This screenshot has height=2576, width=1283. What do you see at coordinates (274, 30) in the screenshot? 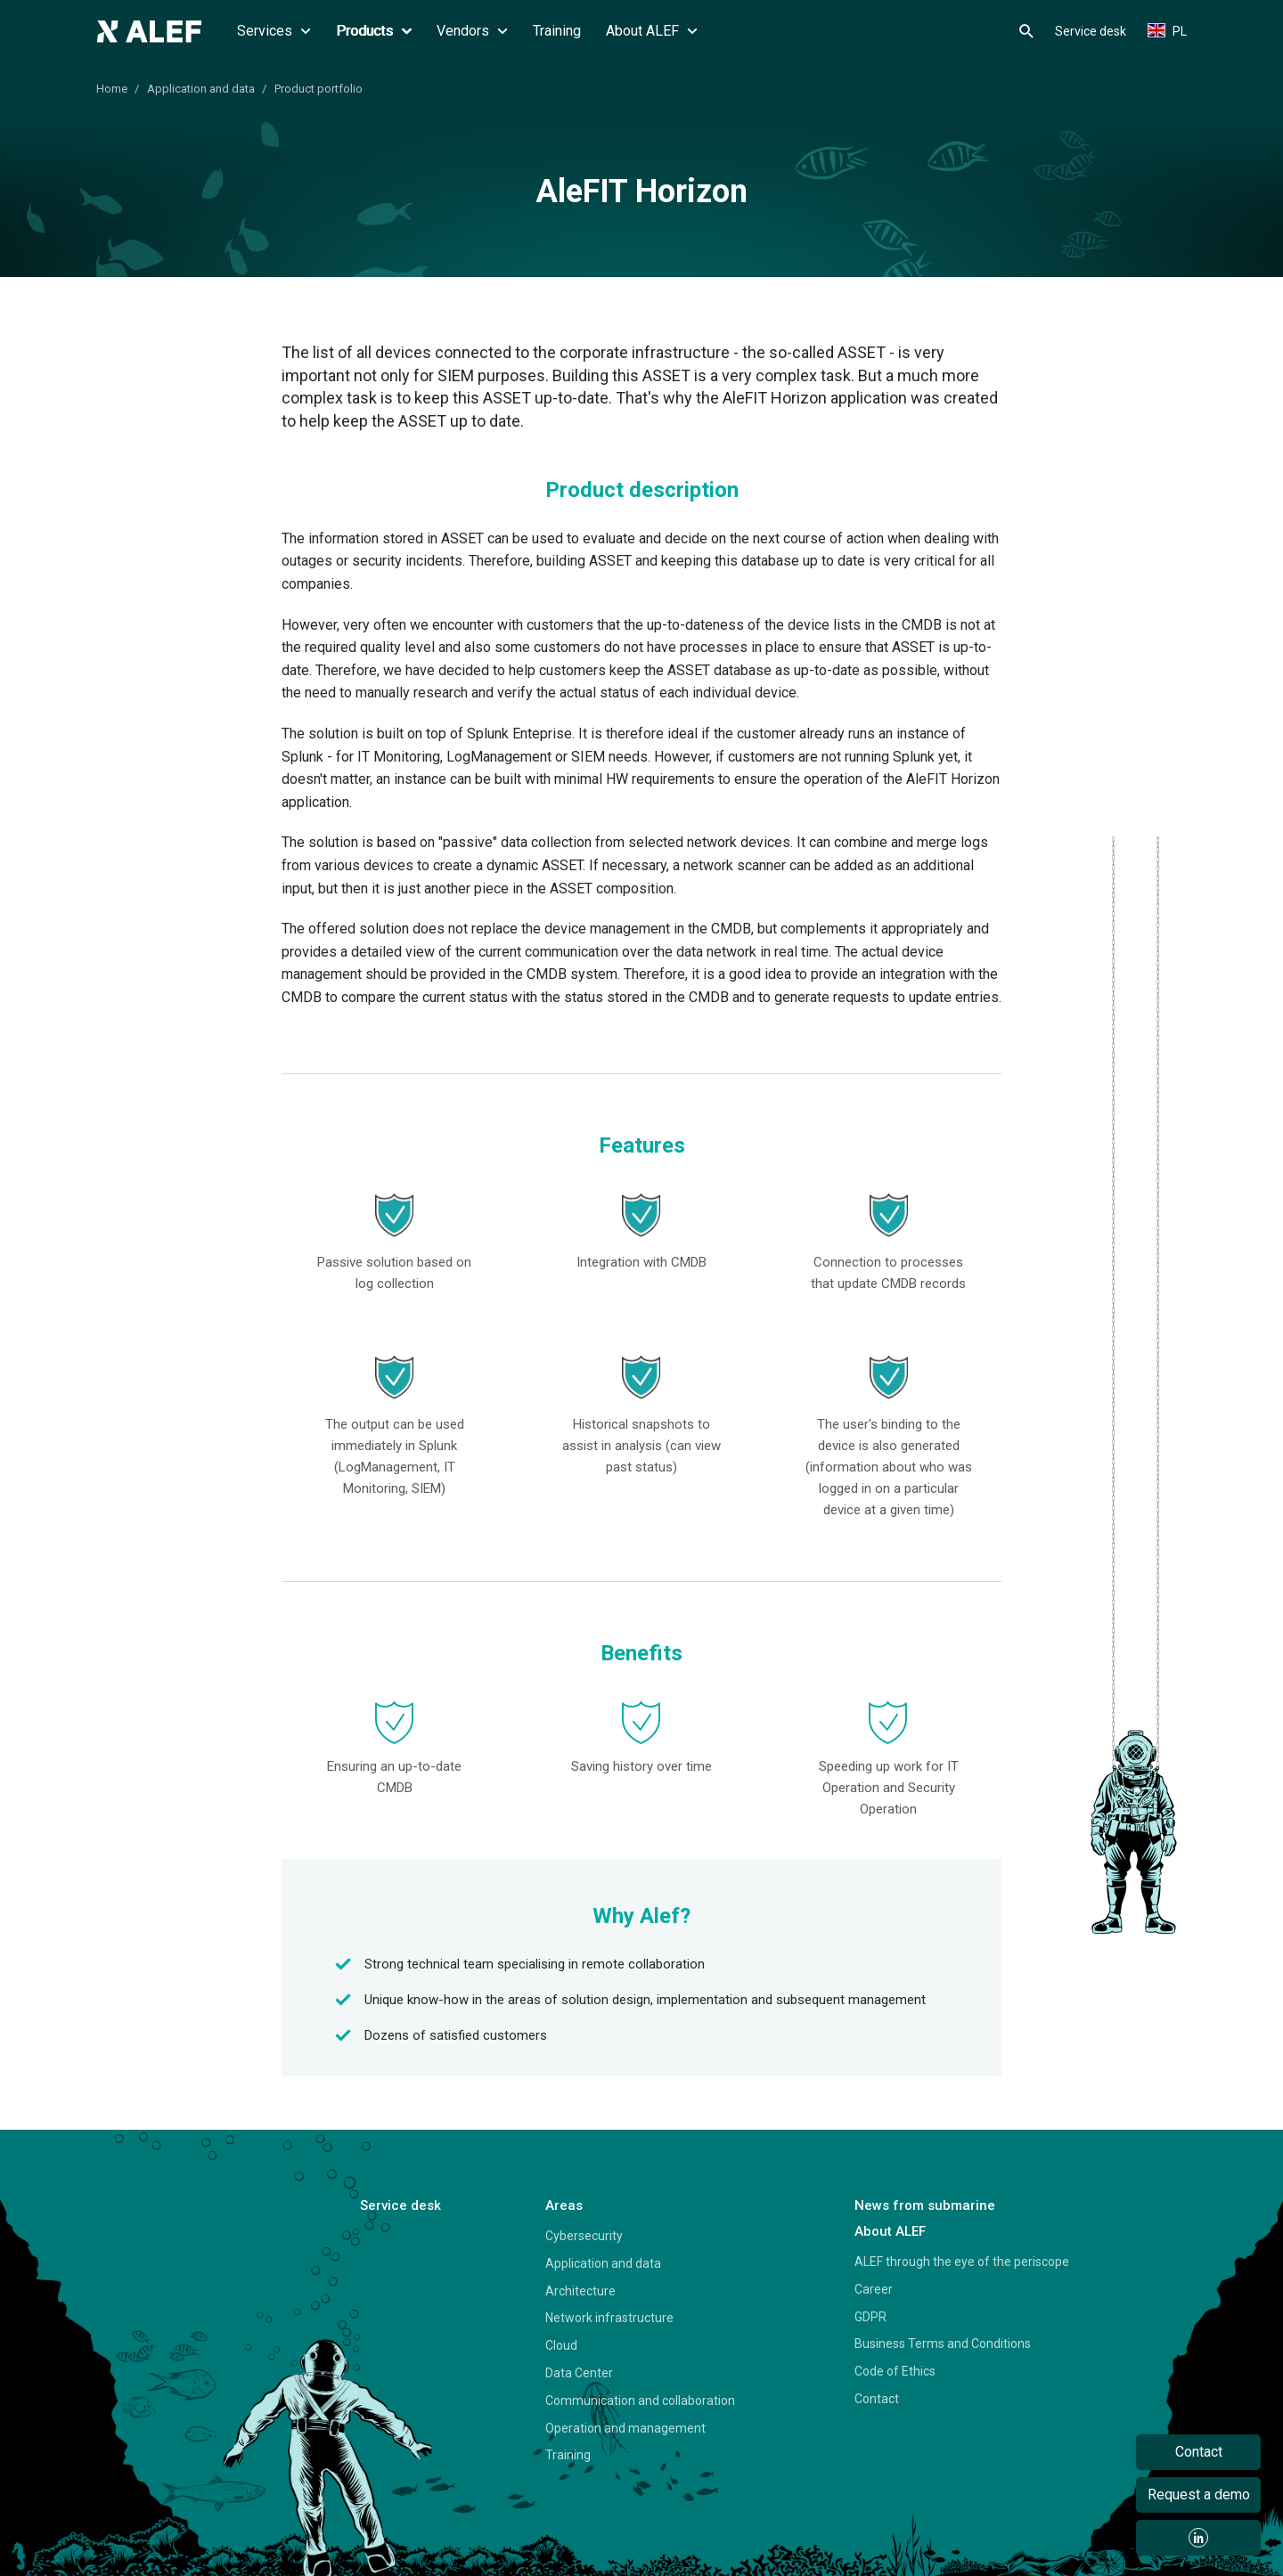
I see `Services` at bounding box center [274, 30].